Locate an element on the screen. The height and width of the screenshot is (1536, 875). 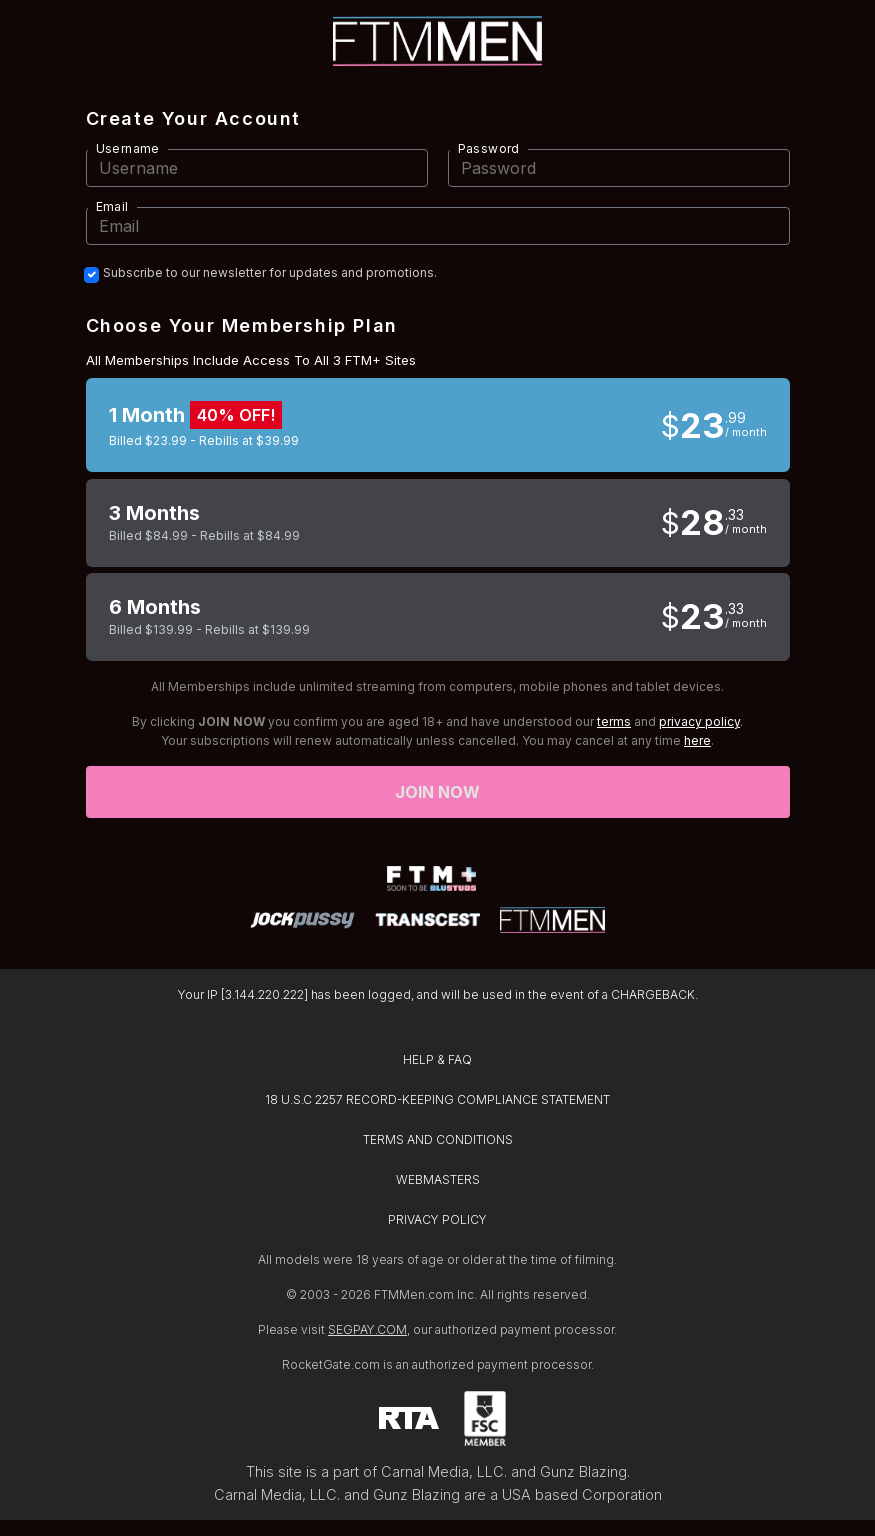
terms is located at coordinates (614, 721).